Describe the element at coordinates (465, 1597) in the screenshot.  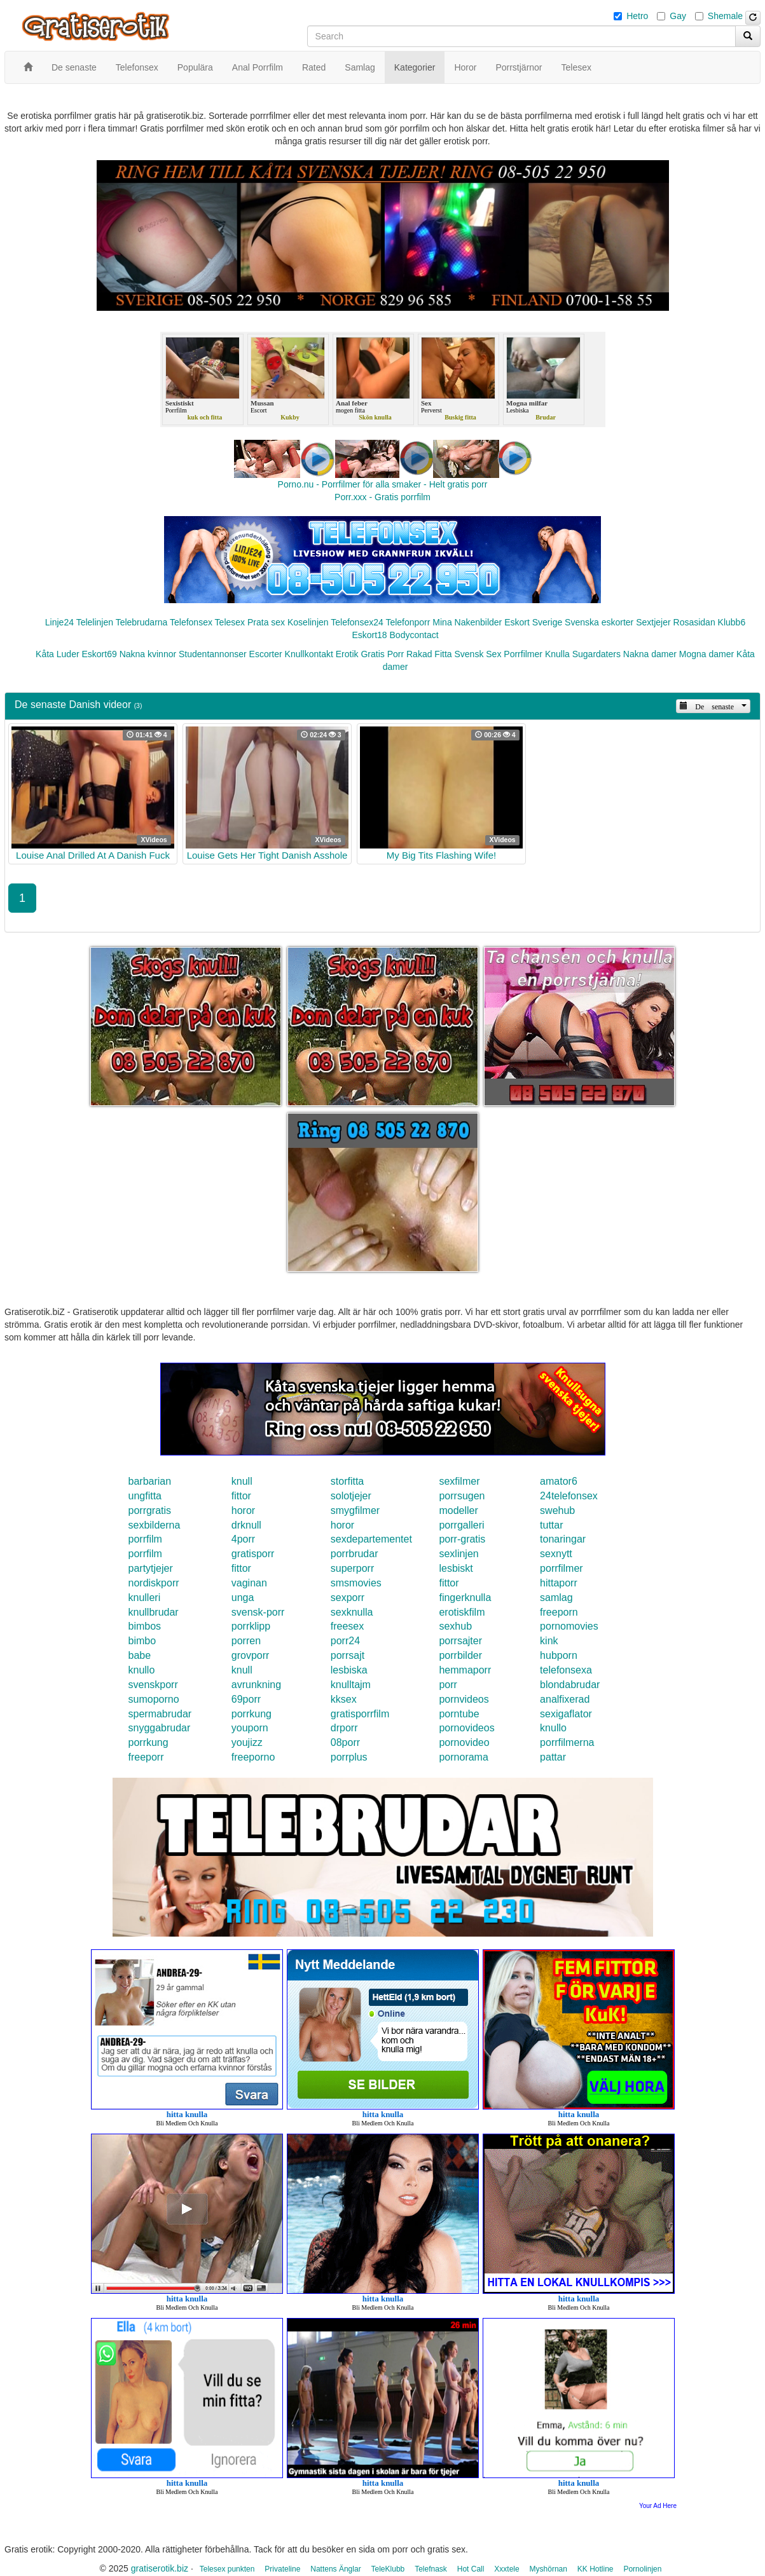
I see `fingerknulla` at that location.